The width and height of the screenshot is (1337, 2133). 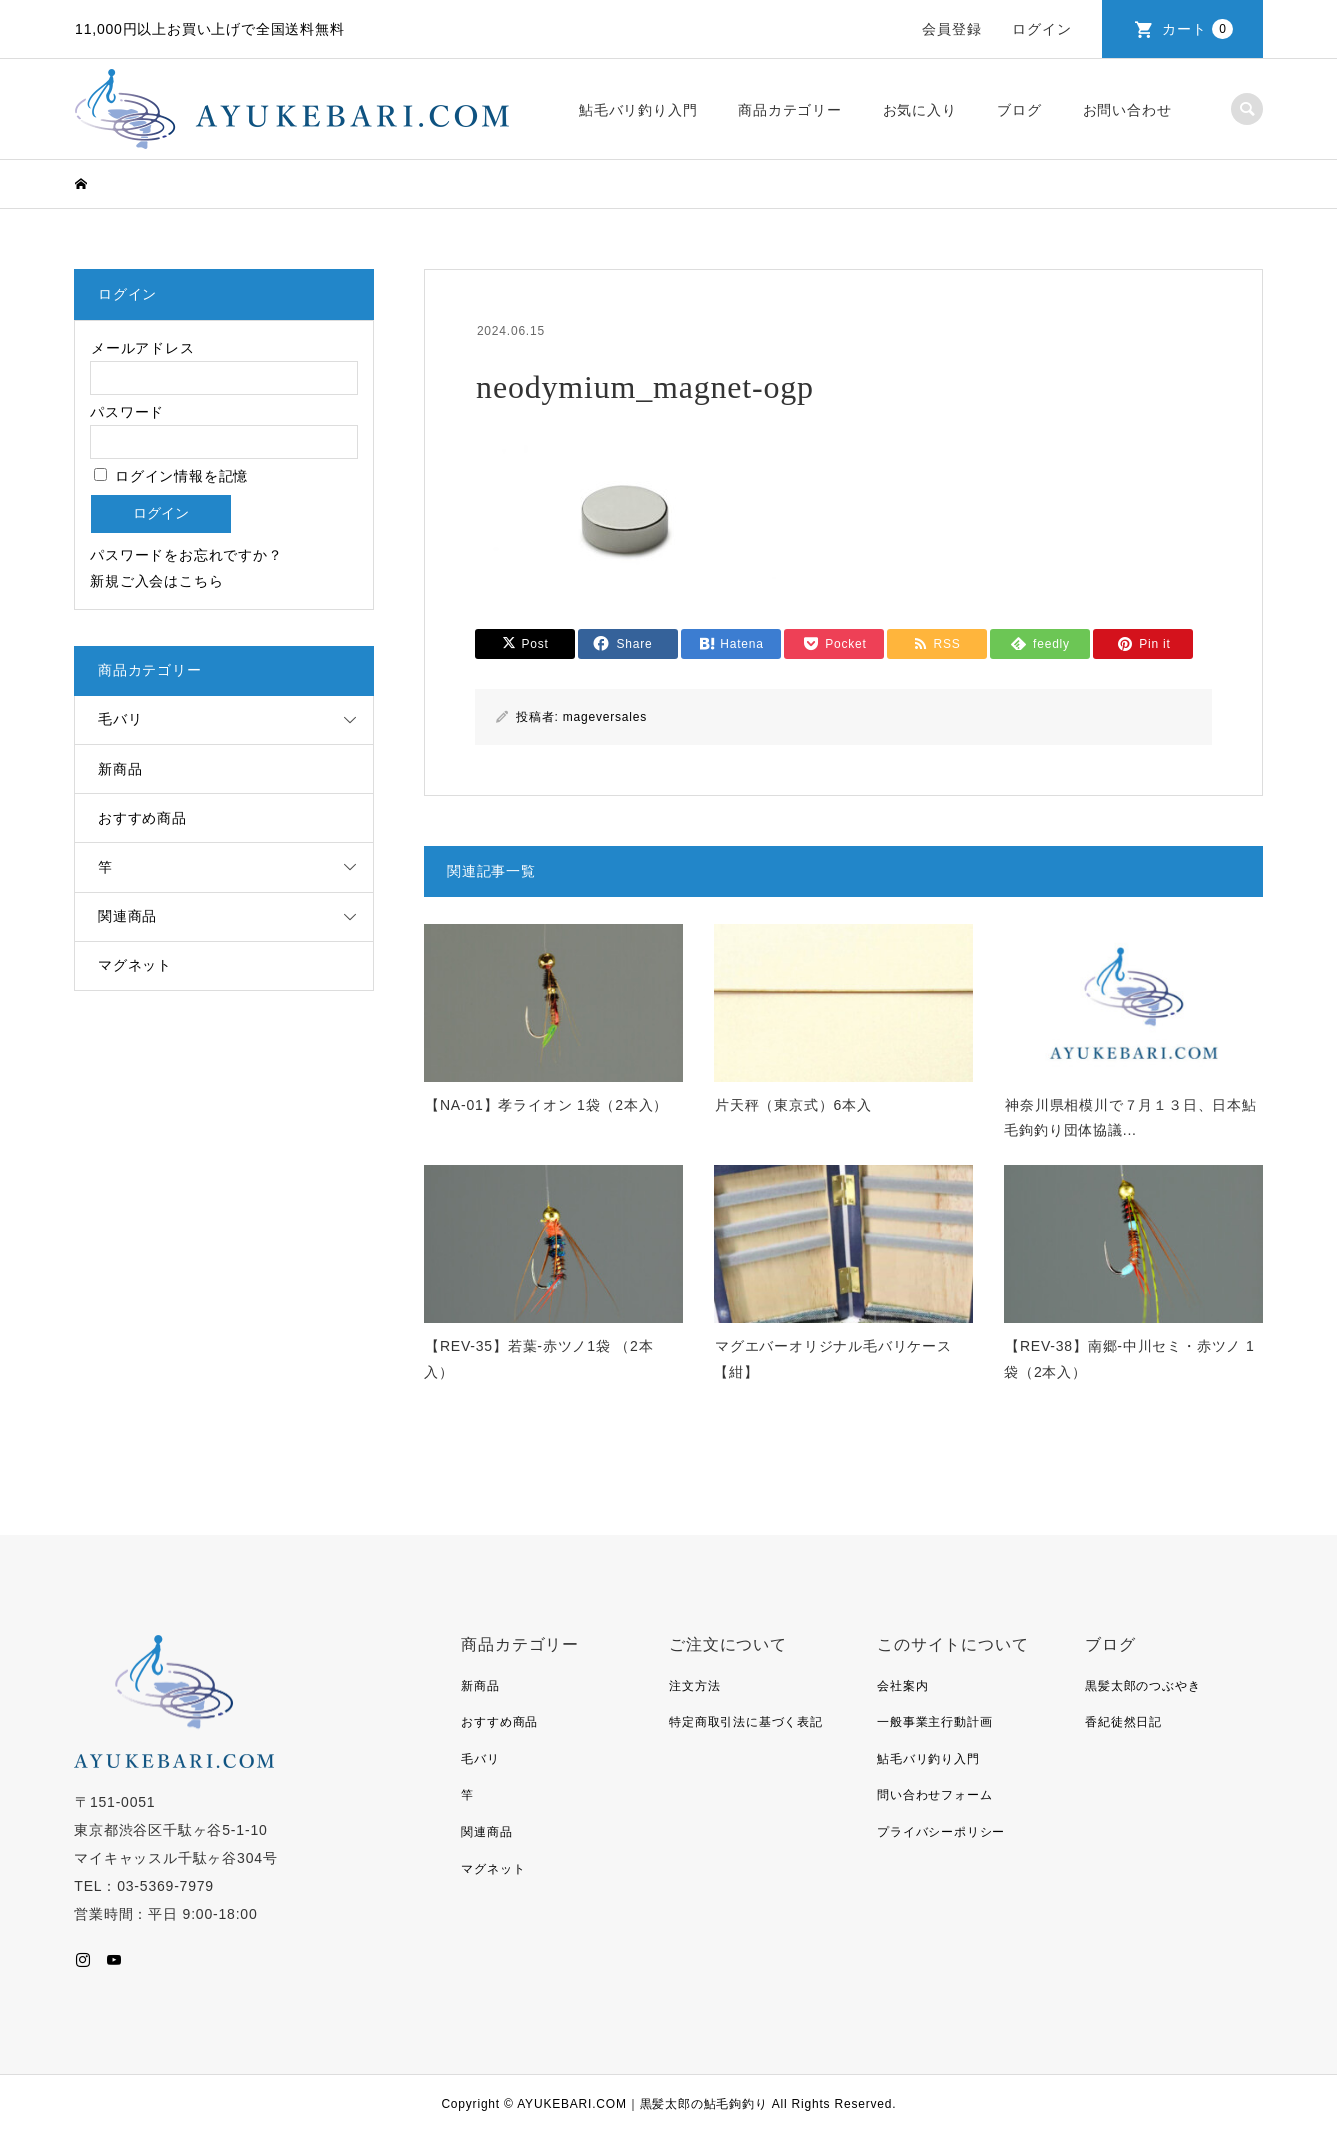 I want to click on 一般事業主行動計画, so click(x=934, y=1722).